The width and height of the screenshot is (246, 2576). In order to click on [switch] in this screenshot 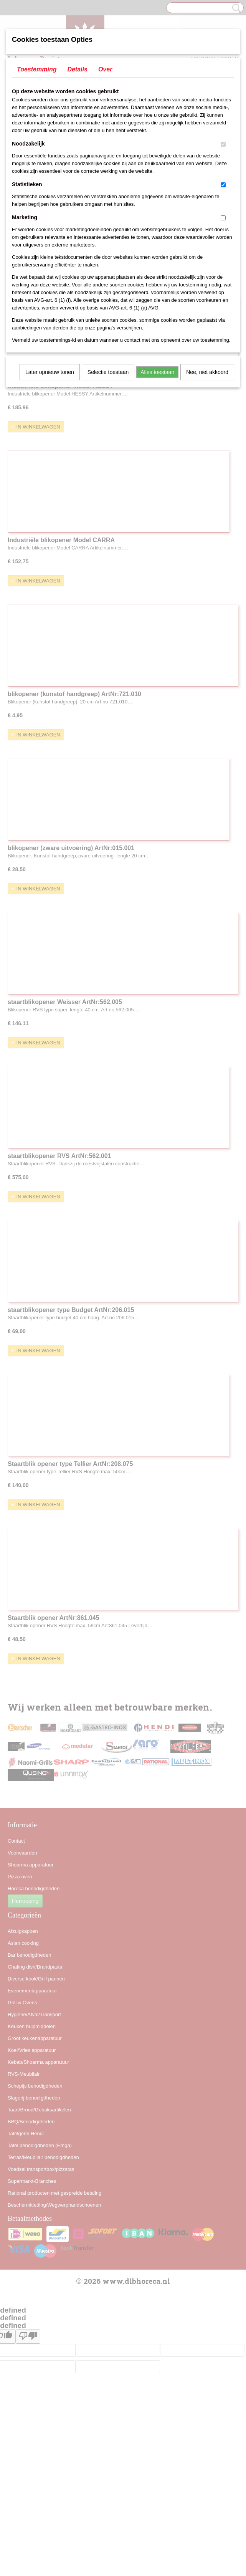, I will do `click(223, 144)`.